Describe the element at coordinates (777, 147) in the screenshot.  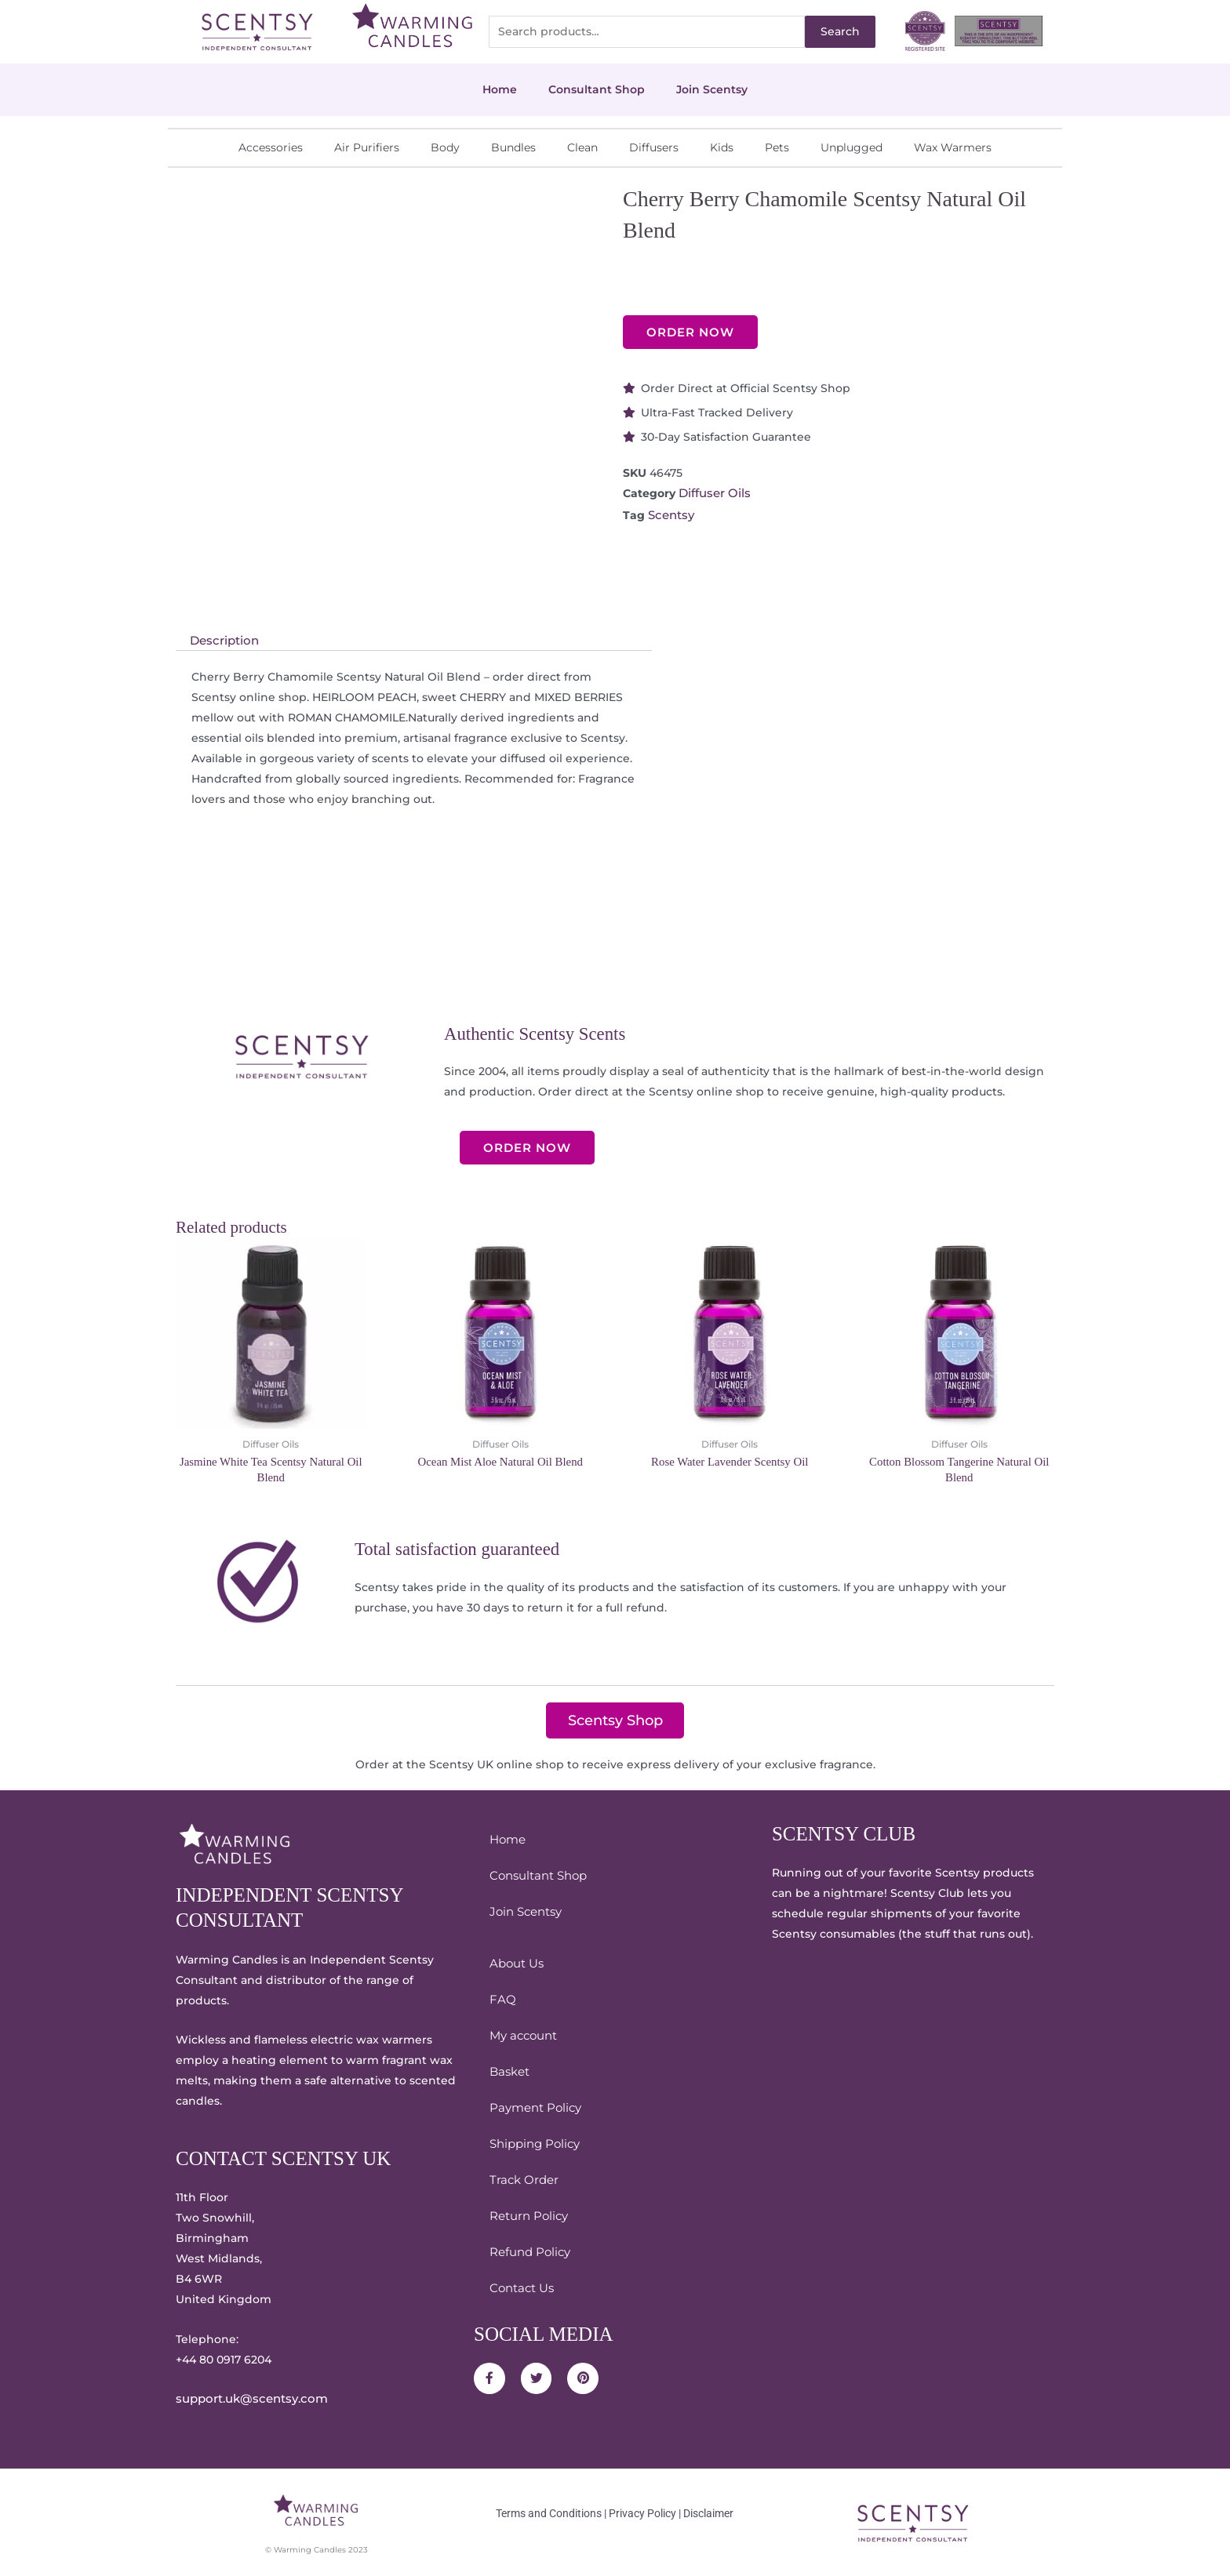
I see `Pets` at that location.